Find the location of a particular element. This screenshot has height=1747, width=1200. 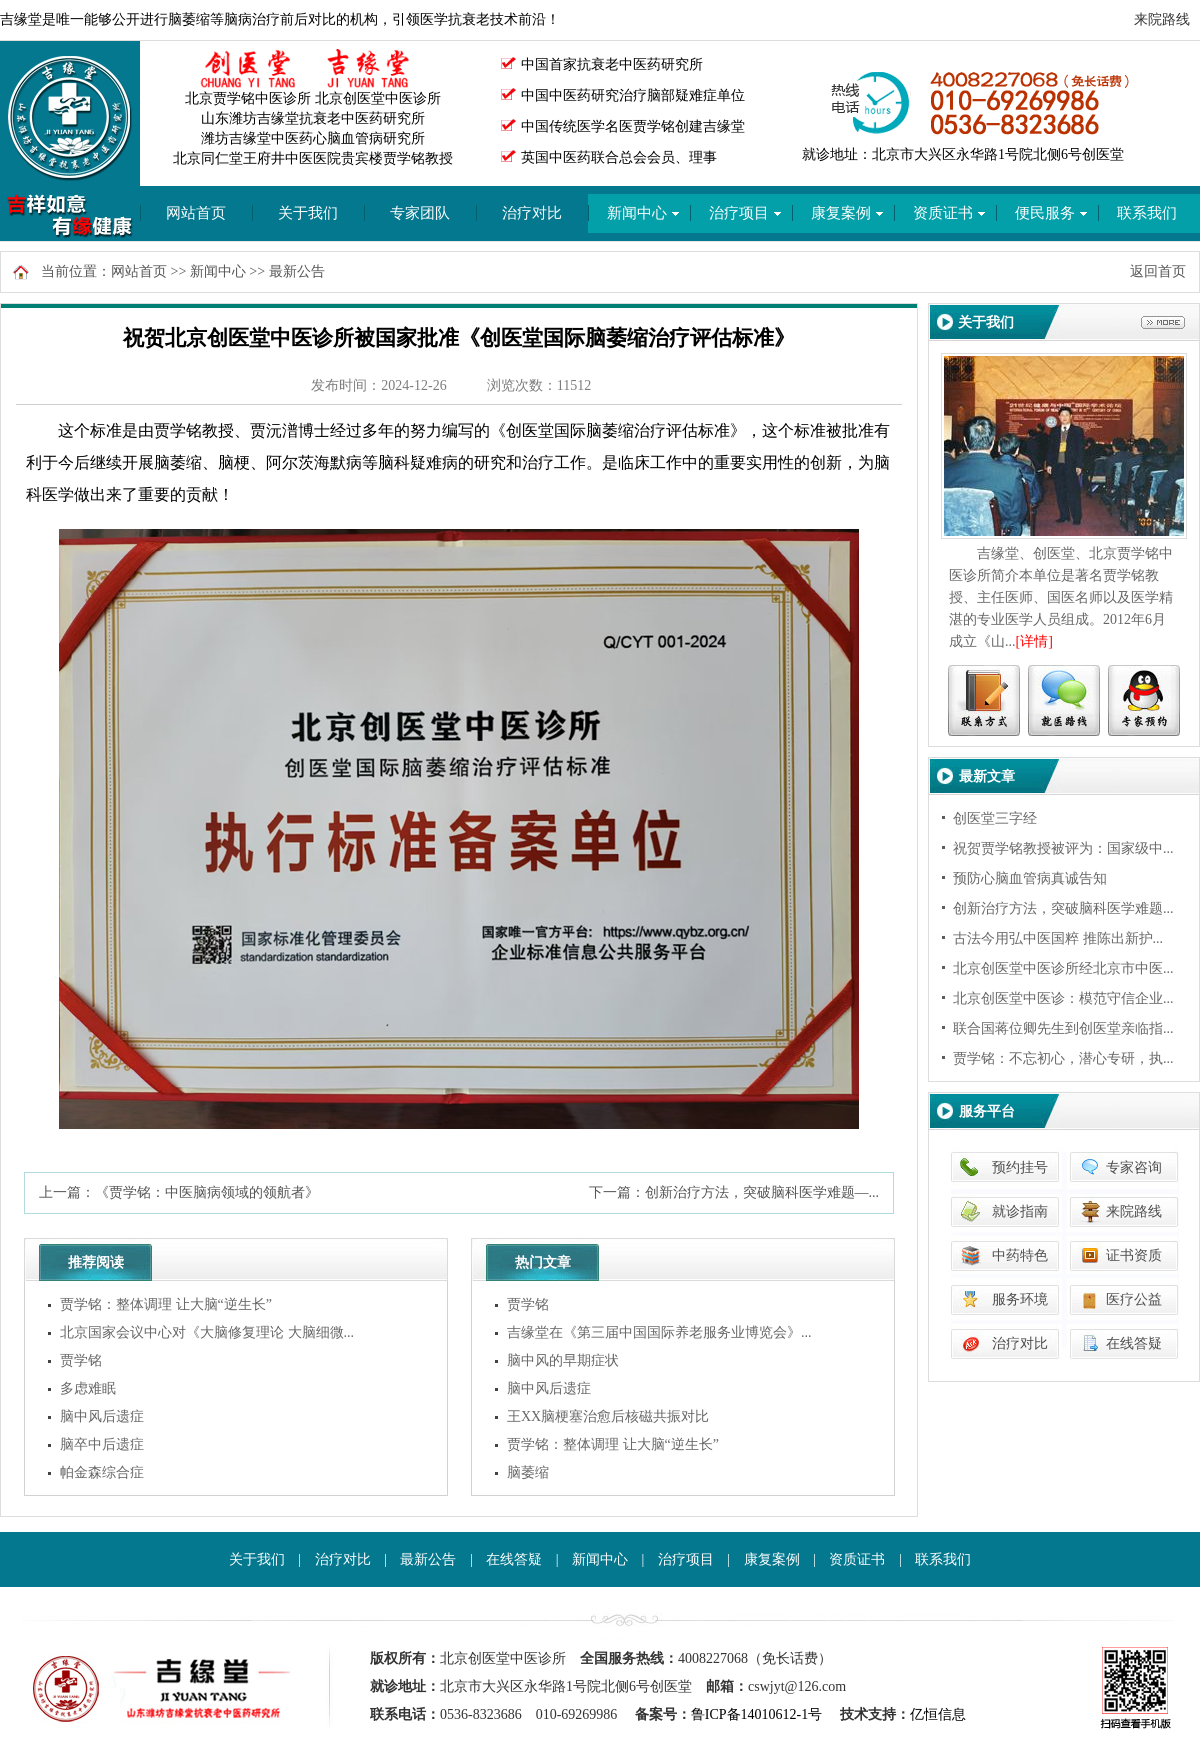

联系我们 is located at coordinates (943, 1559).